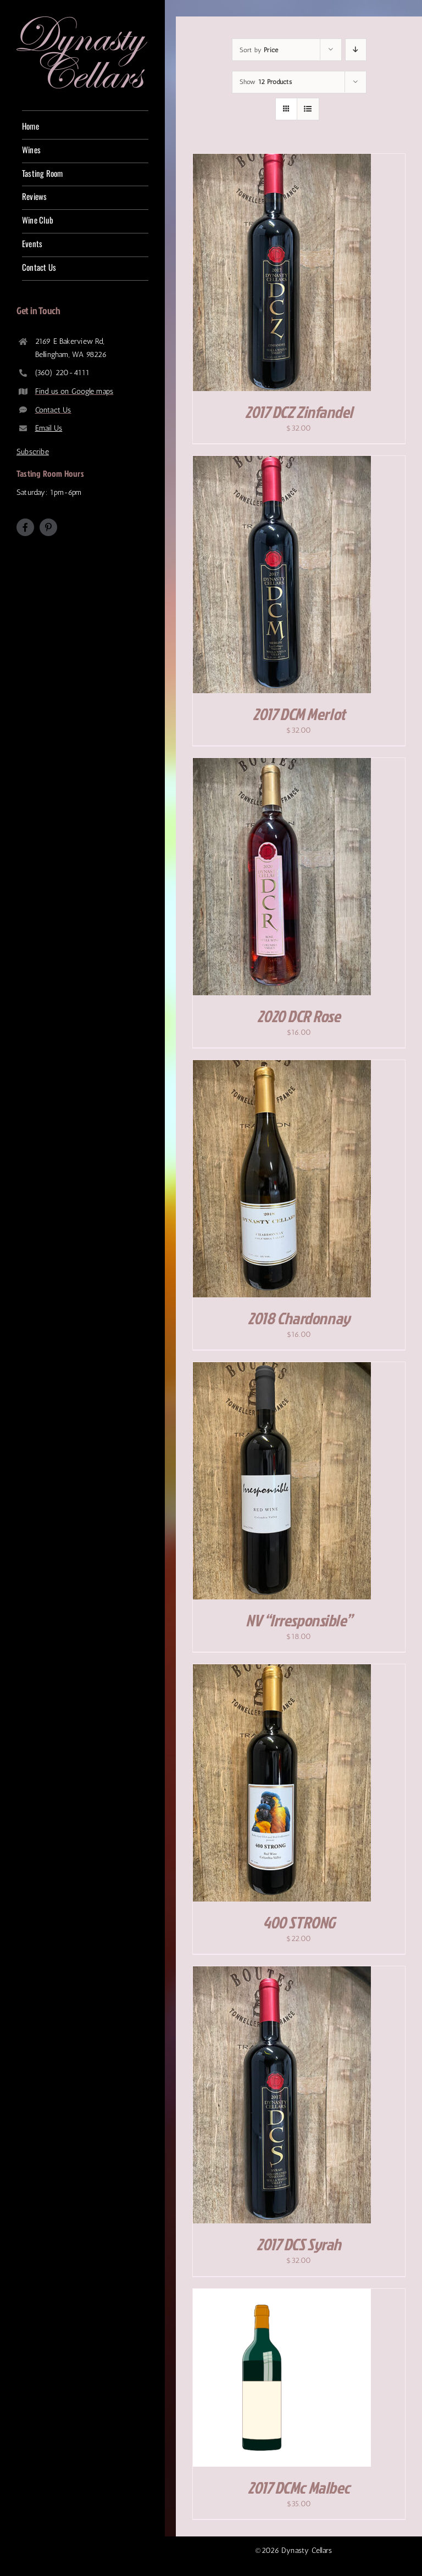 This screenshot has width=422, height=2576. I want to click on [Descending order], so click(356, 49).